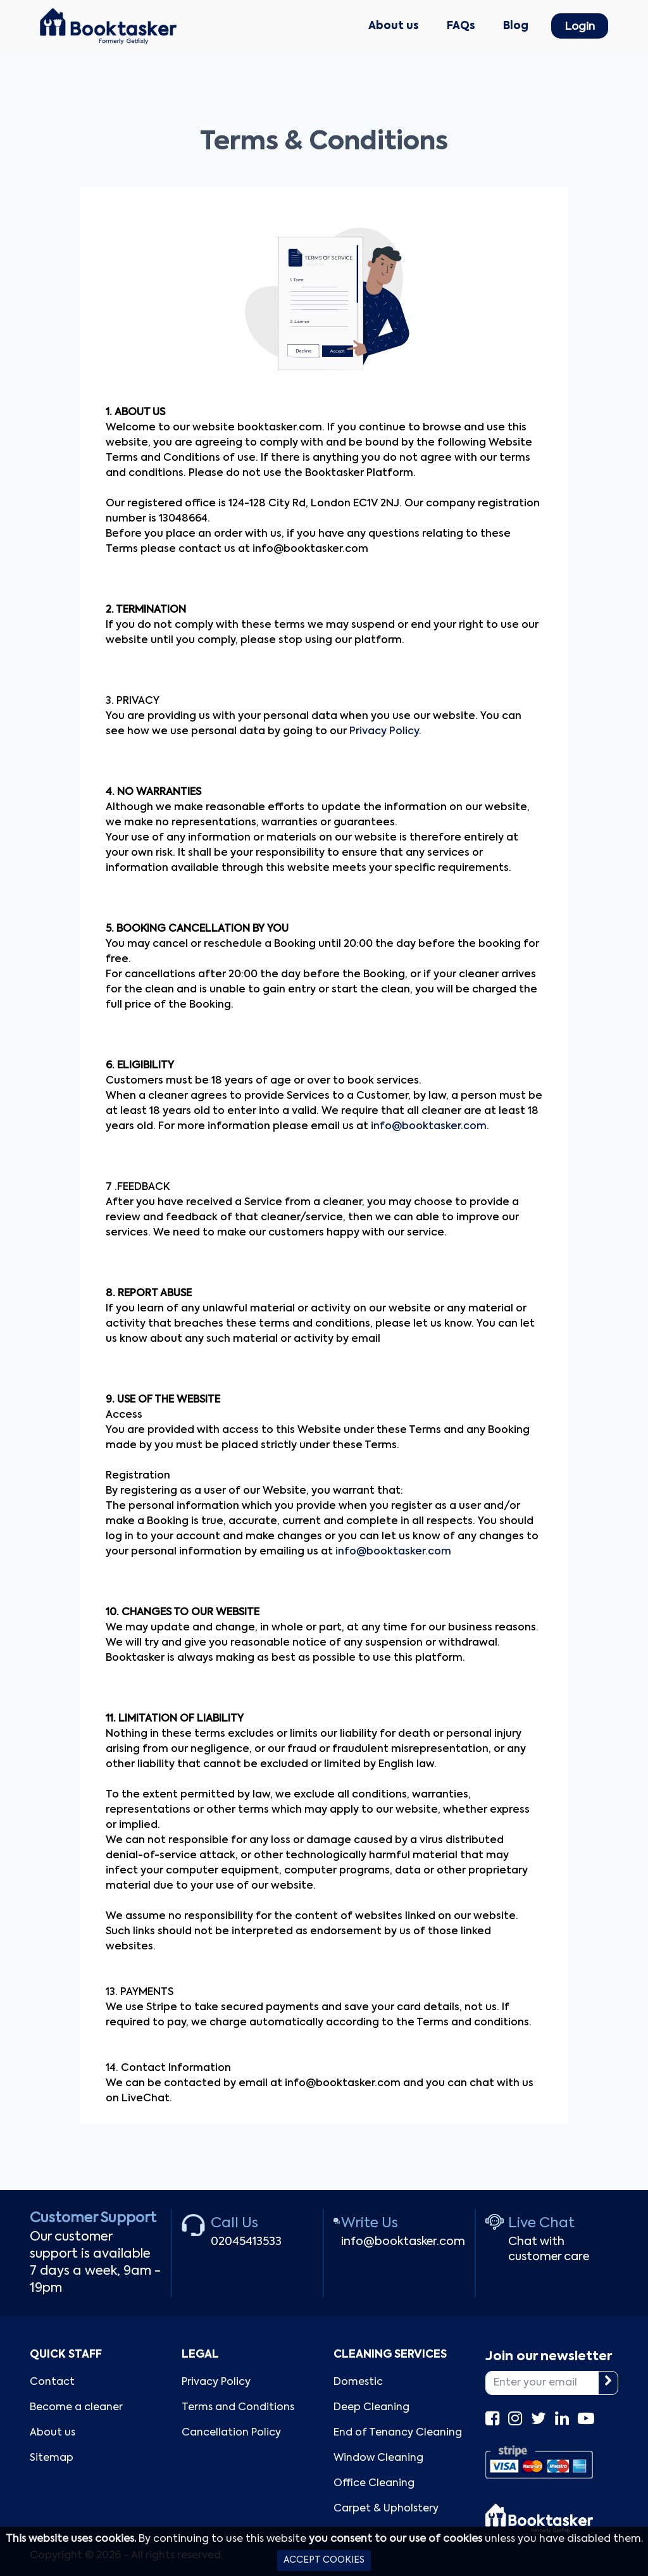  Describe the element at coordinates (429, 1127) in the screenshot. I see `info@booktasker.com` at that location.